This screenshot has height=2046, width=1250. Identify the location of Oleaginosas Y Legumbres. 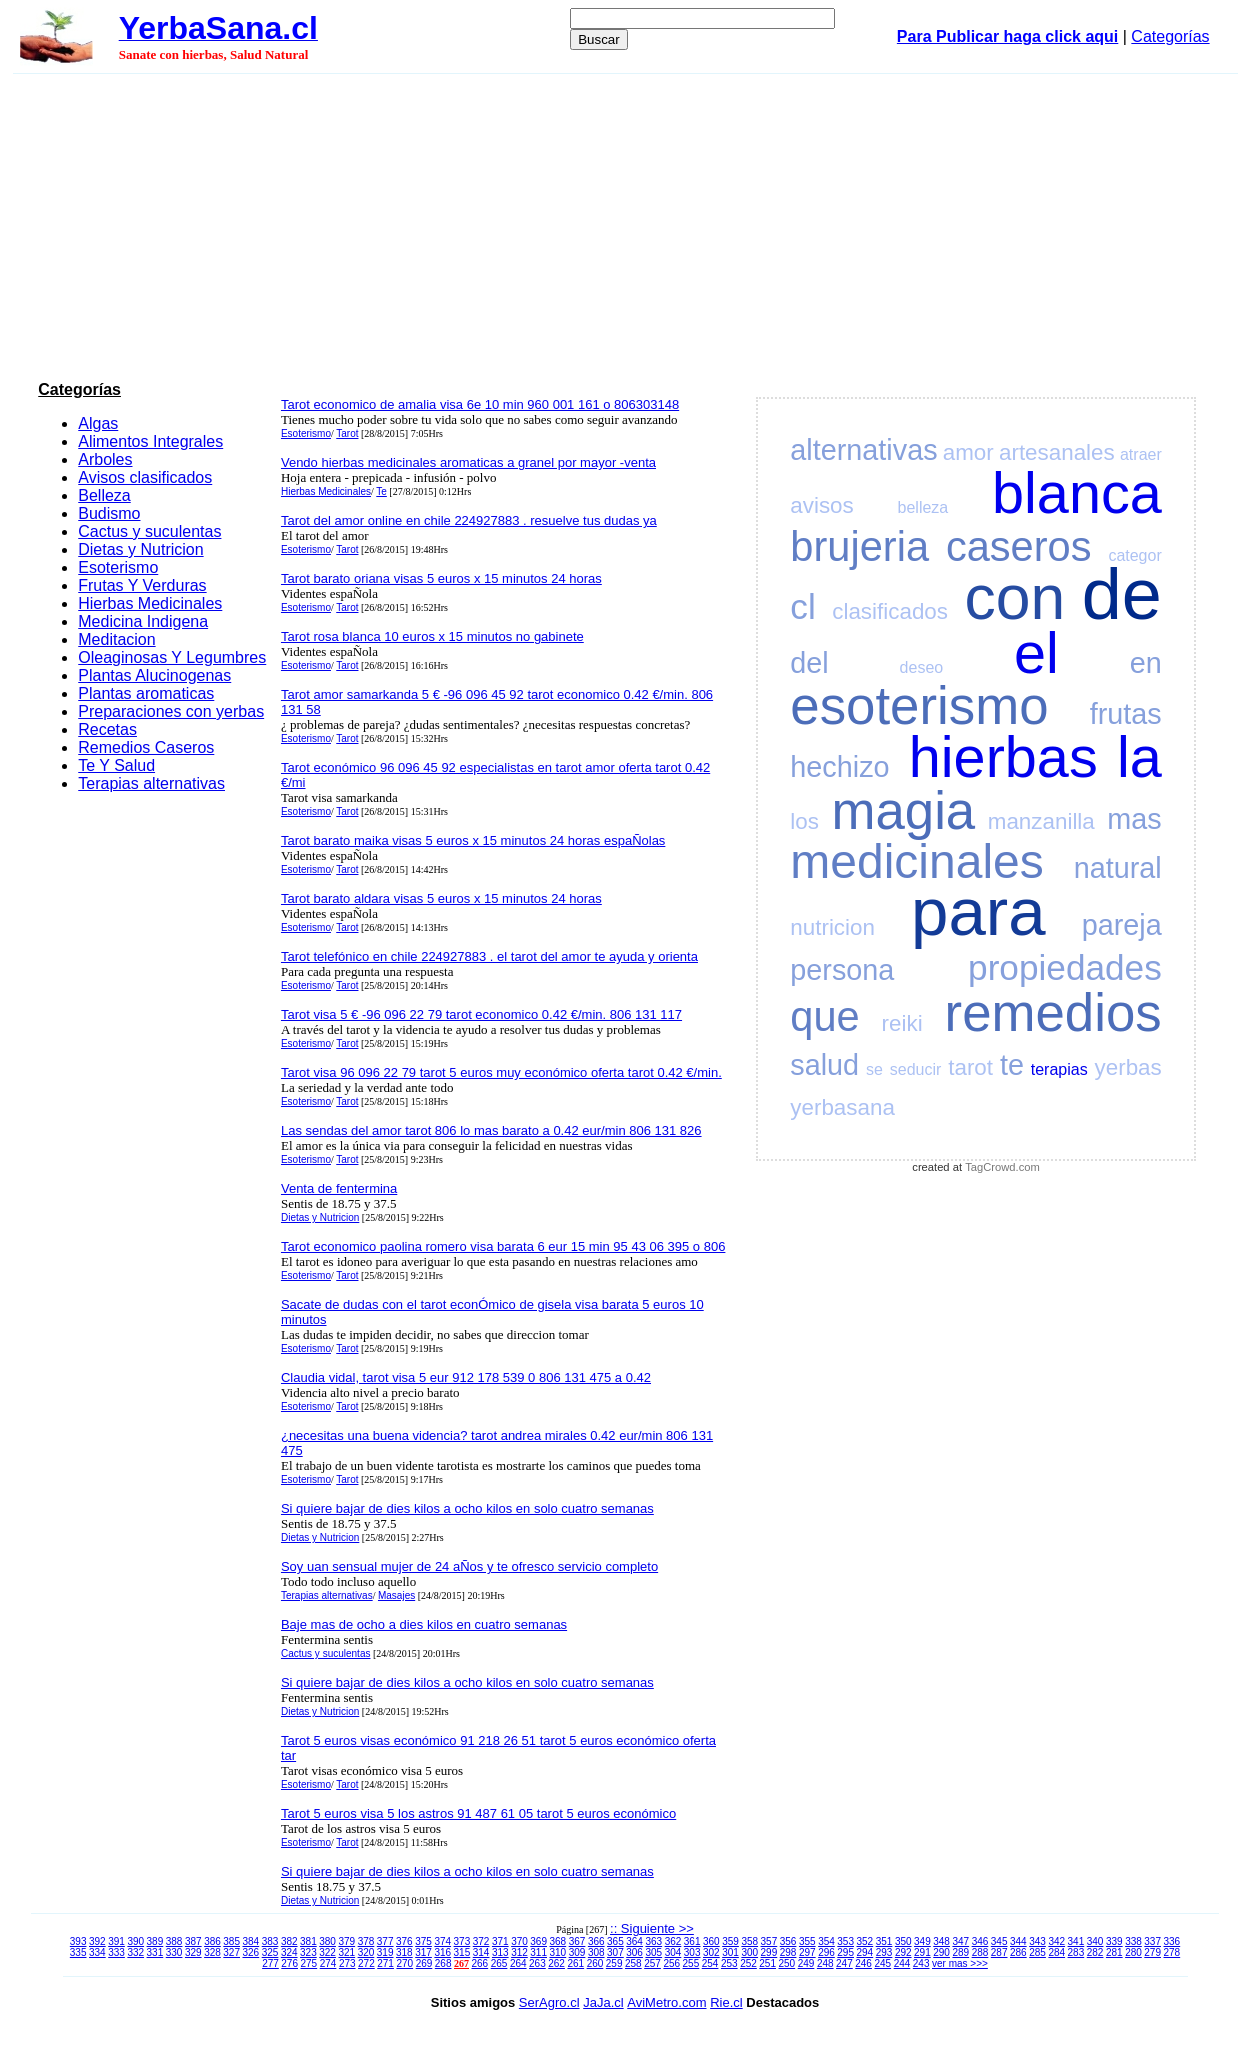
(172, 657).